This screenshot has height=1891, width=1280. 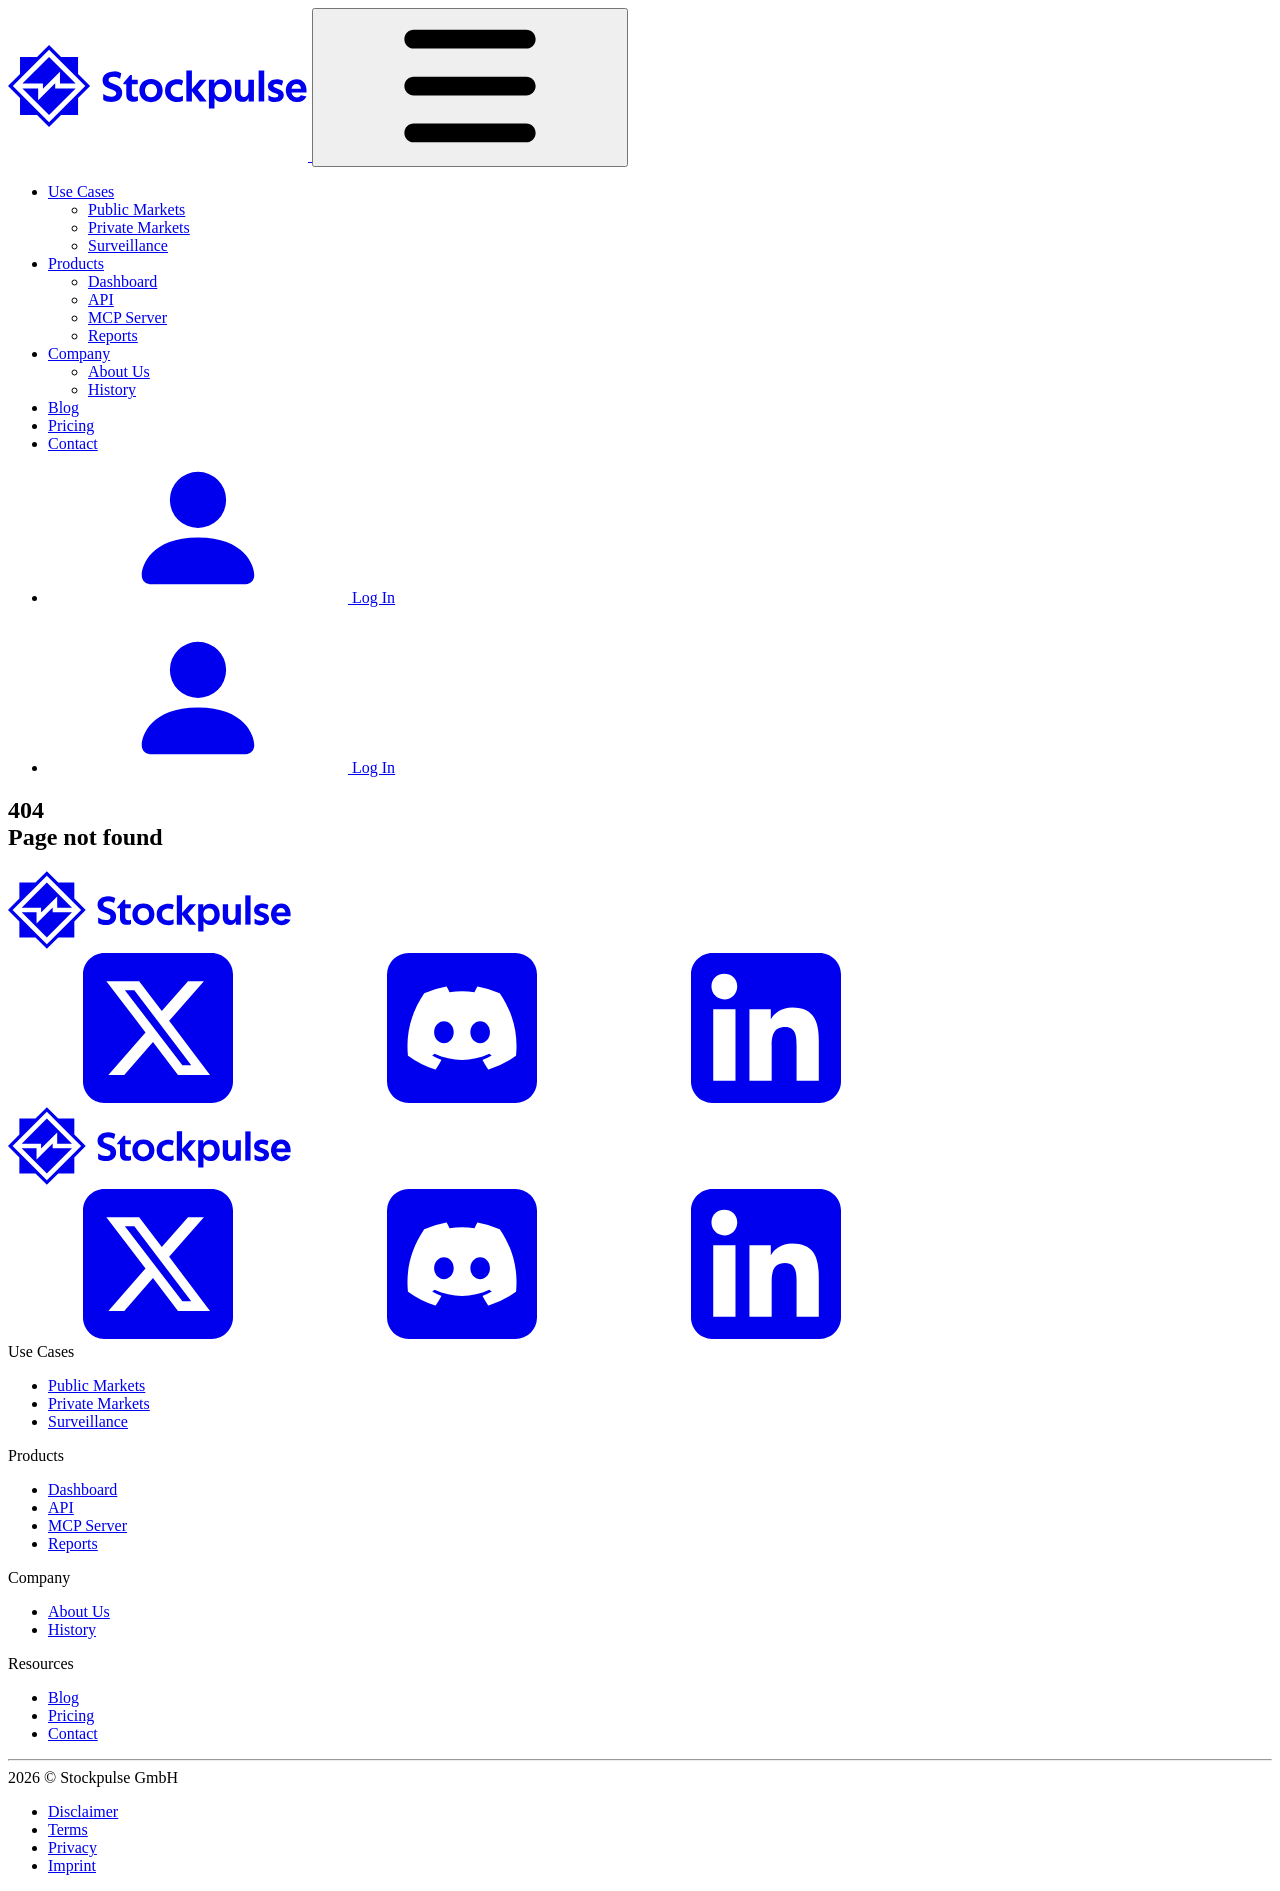 I want to click on Log In, so click(x=221, y=597).